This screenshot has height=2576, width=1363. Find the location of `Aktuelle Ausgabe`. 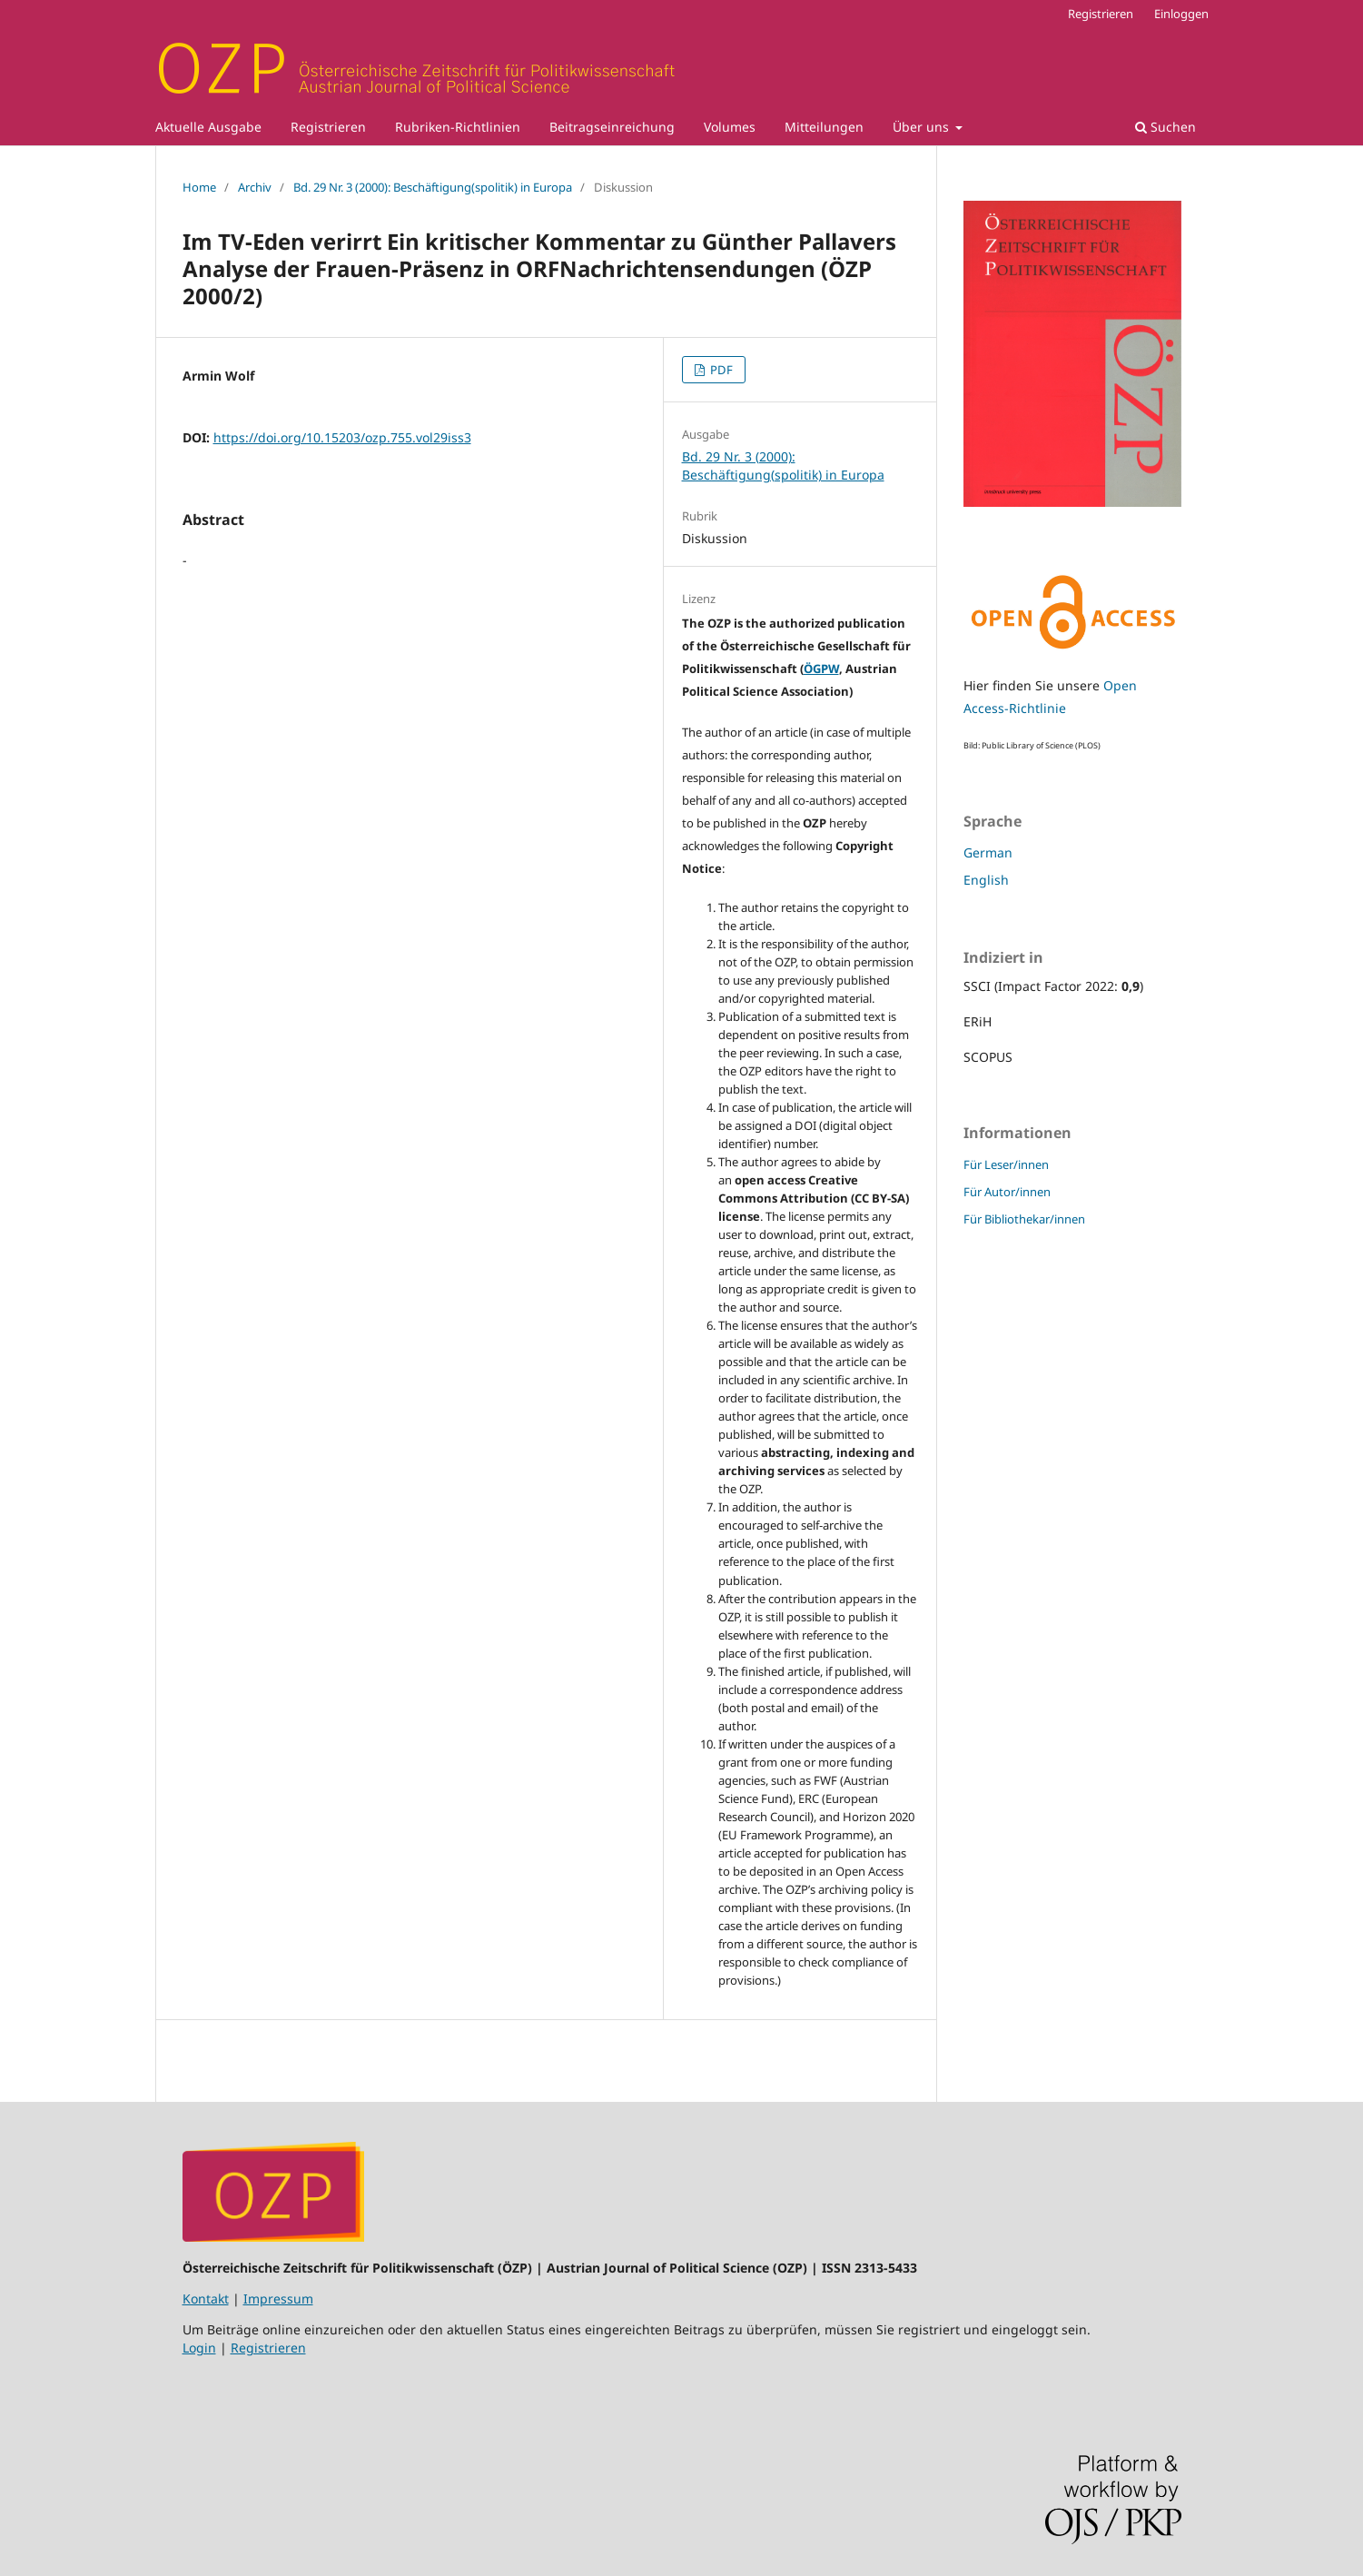

Aktuelle Ausgabe is located at coordinates (208, 126).